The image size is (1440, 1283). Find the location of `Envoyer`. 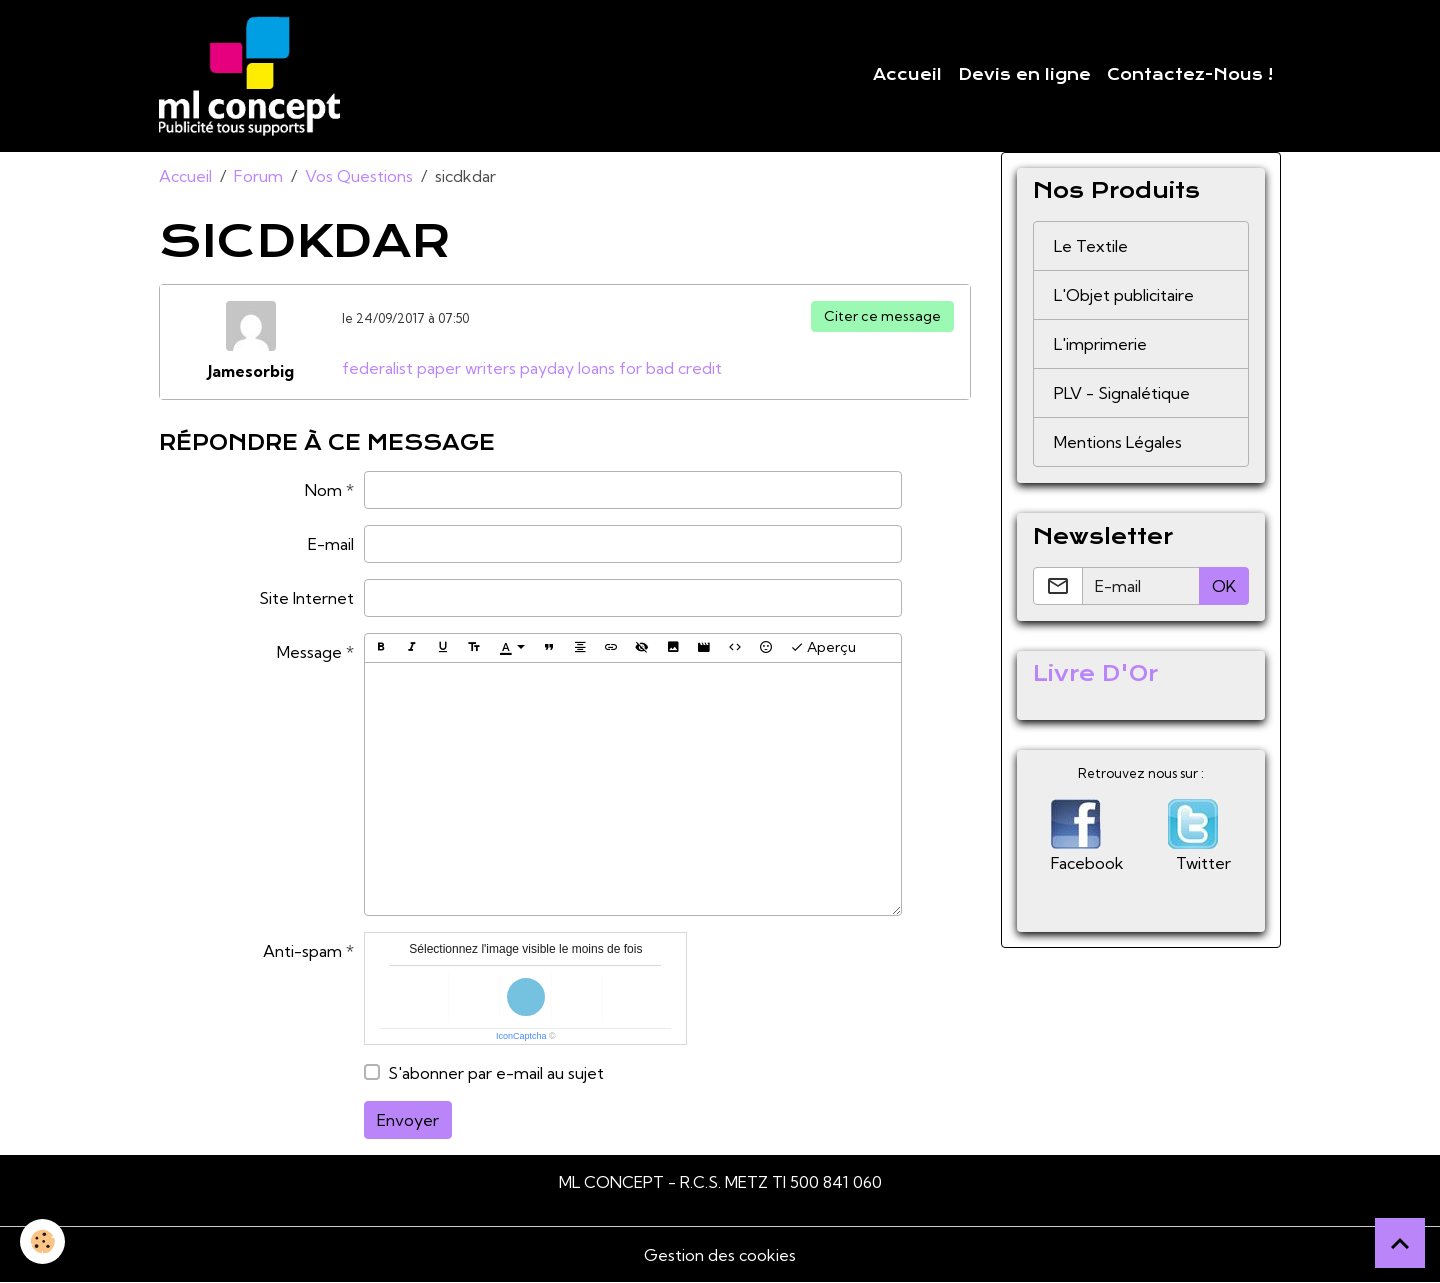

Envoyer is located at coordinates (408, 1120).